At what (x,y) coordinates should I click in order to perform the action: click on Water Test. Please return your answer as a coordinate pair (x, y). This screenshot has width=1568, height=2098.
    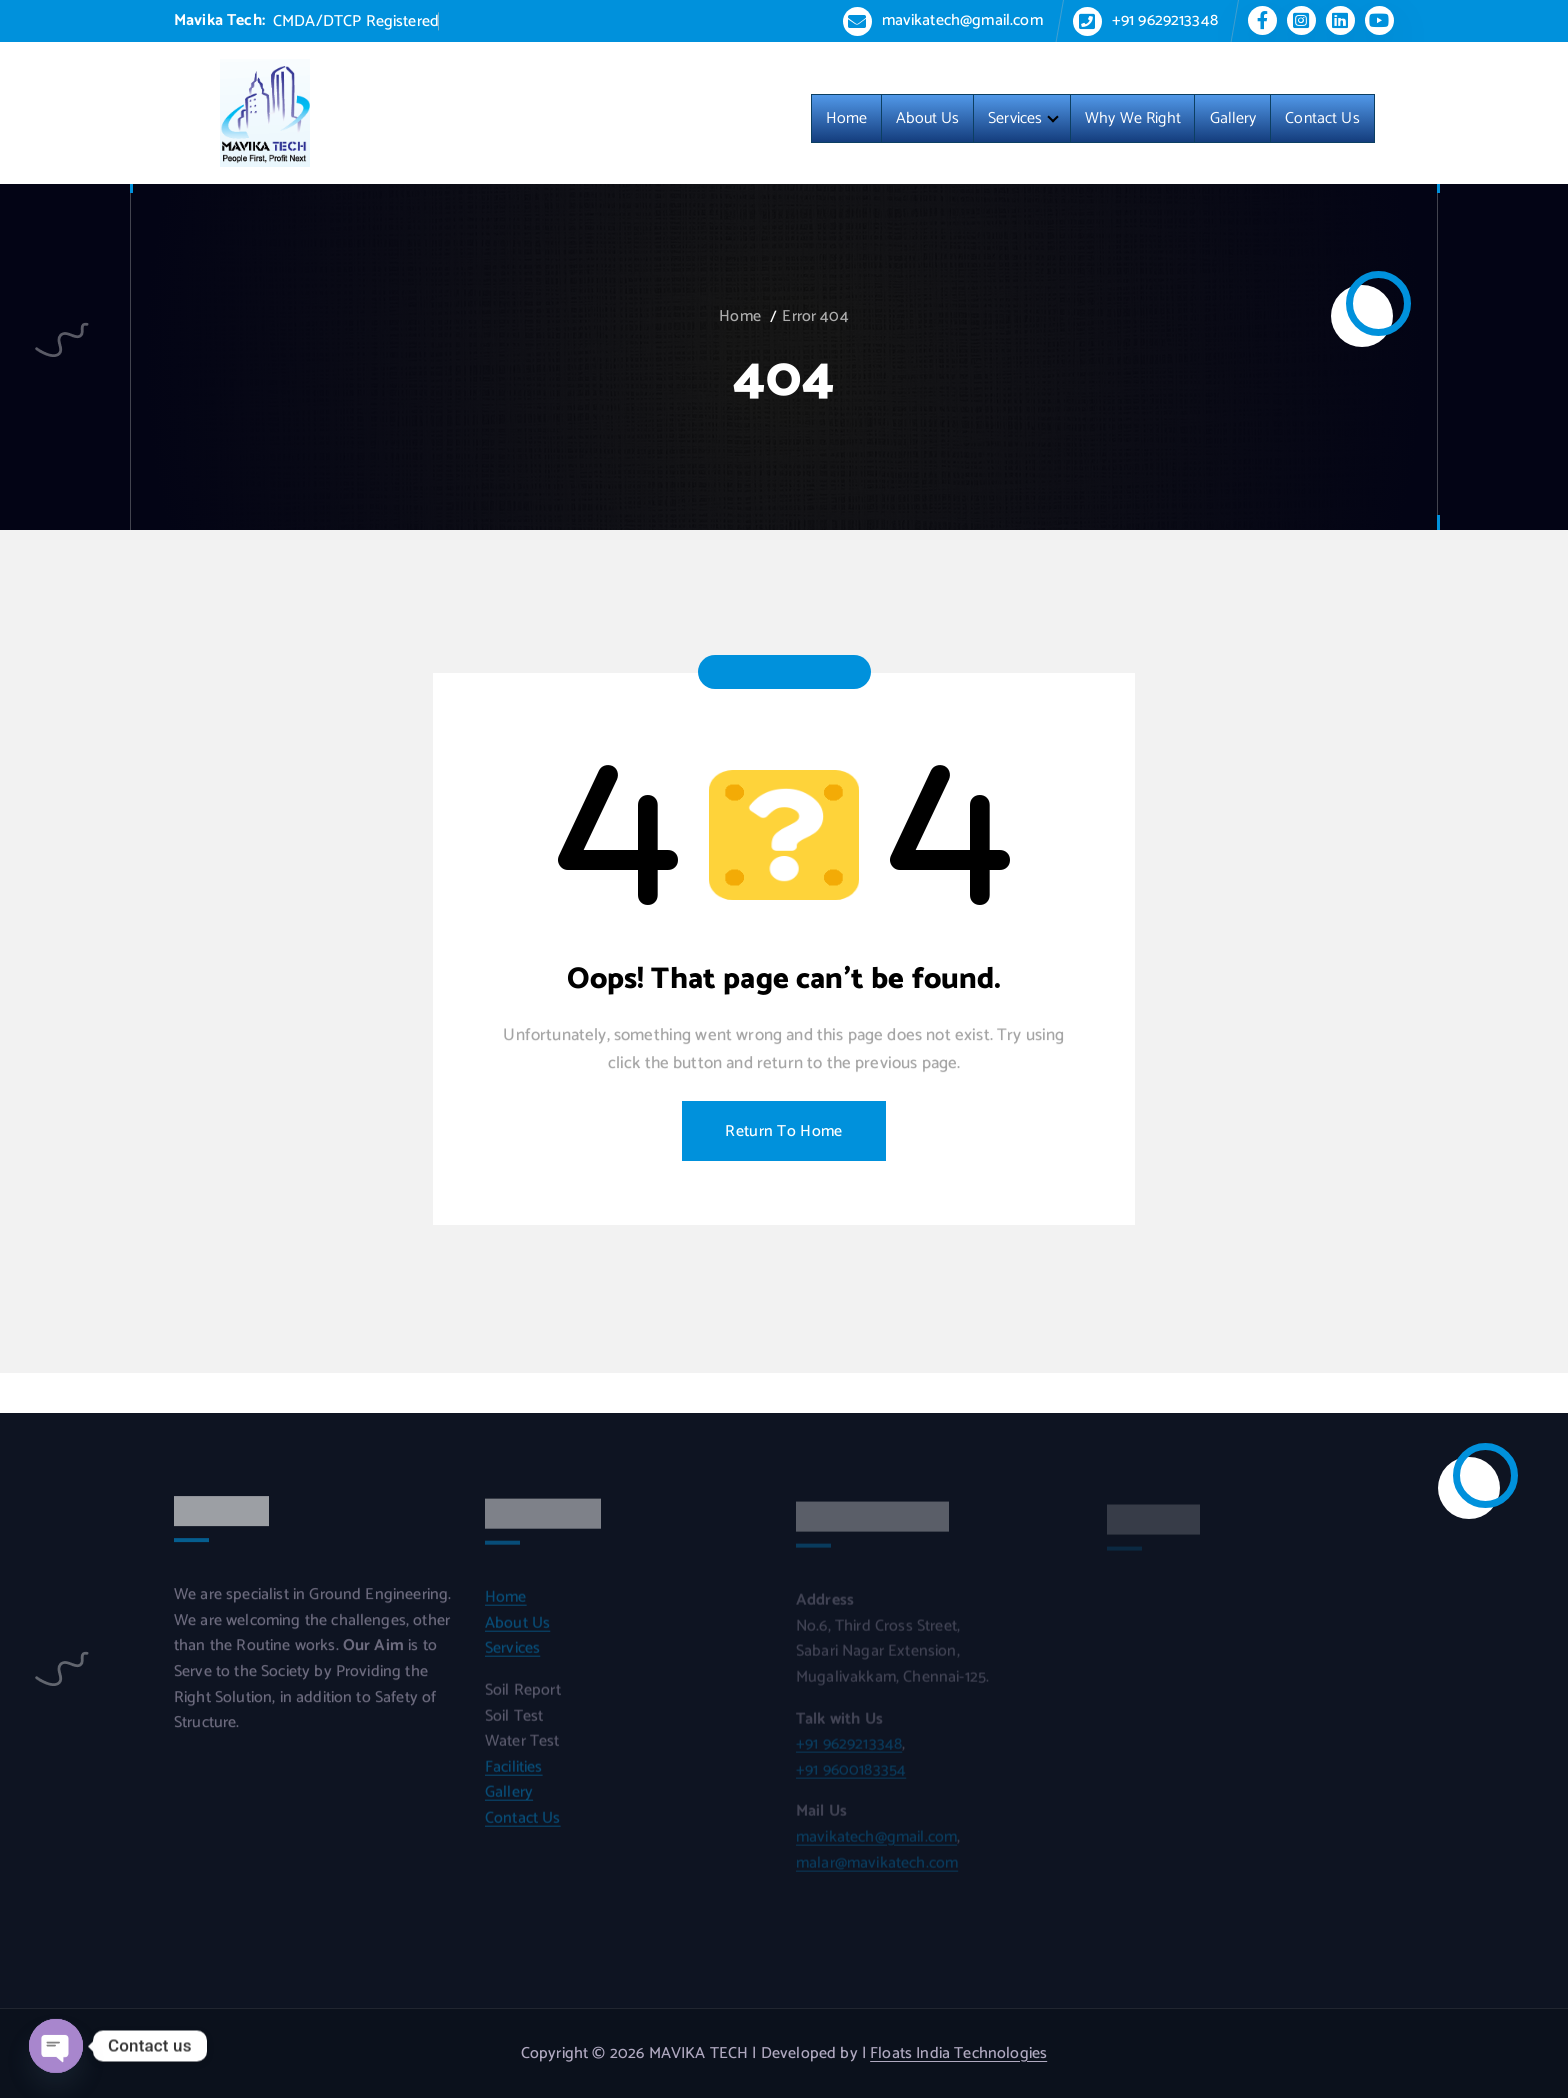
    Looking at the image, I should click on (522, 1750).